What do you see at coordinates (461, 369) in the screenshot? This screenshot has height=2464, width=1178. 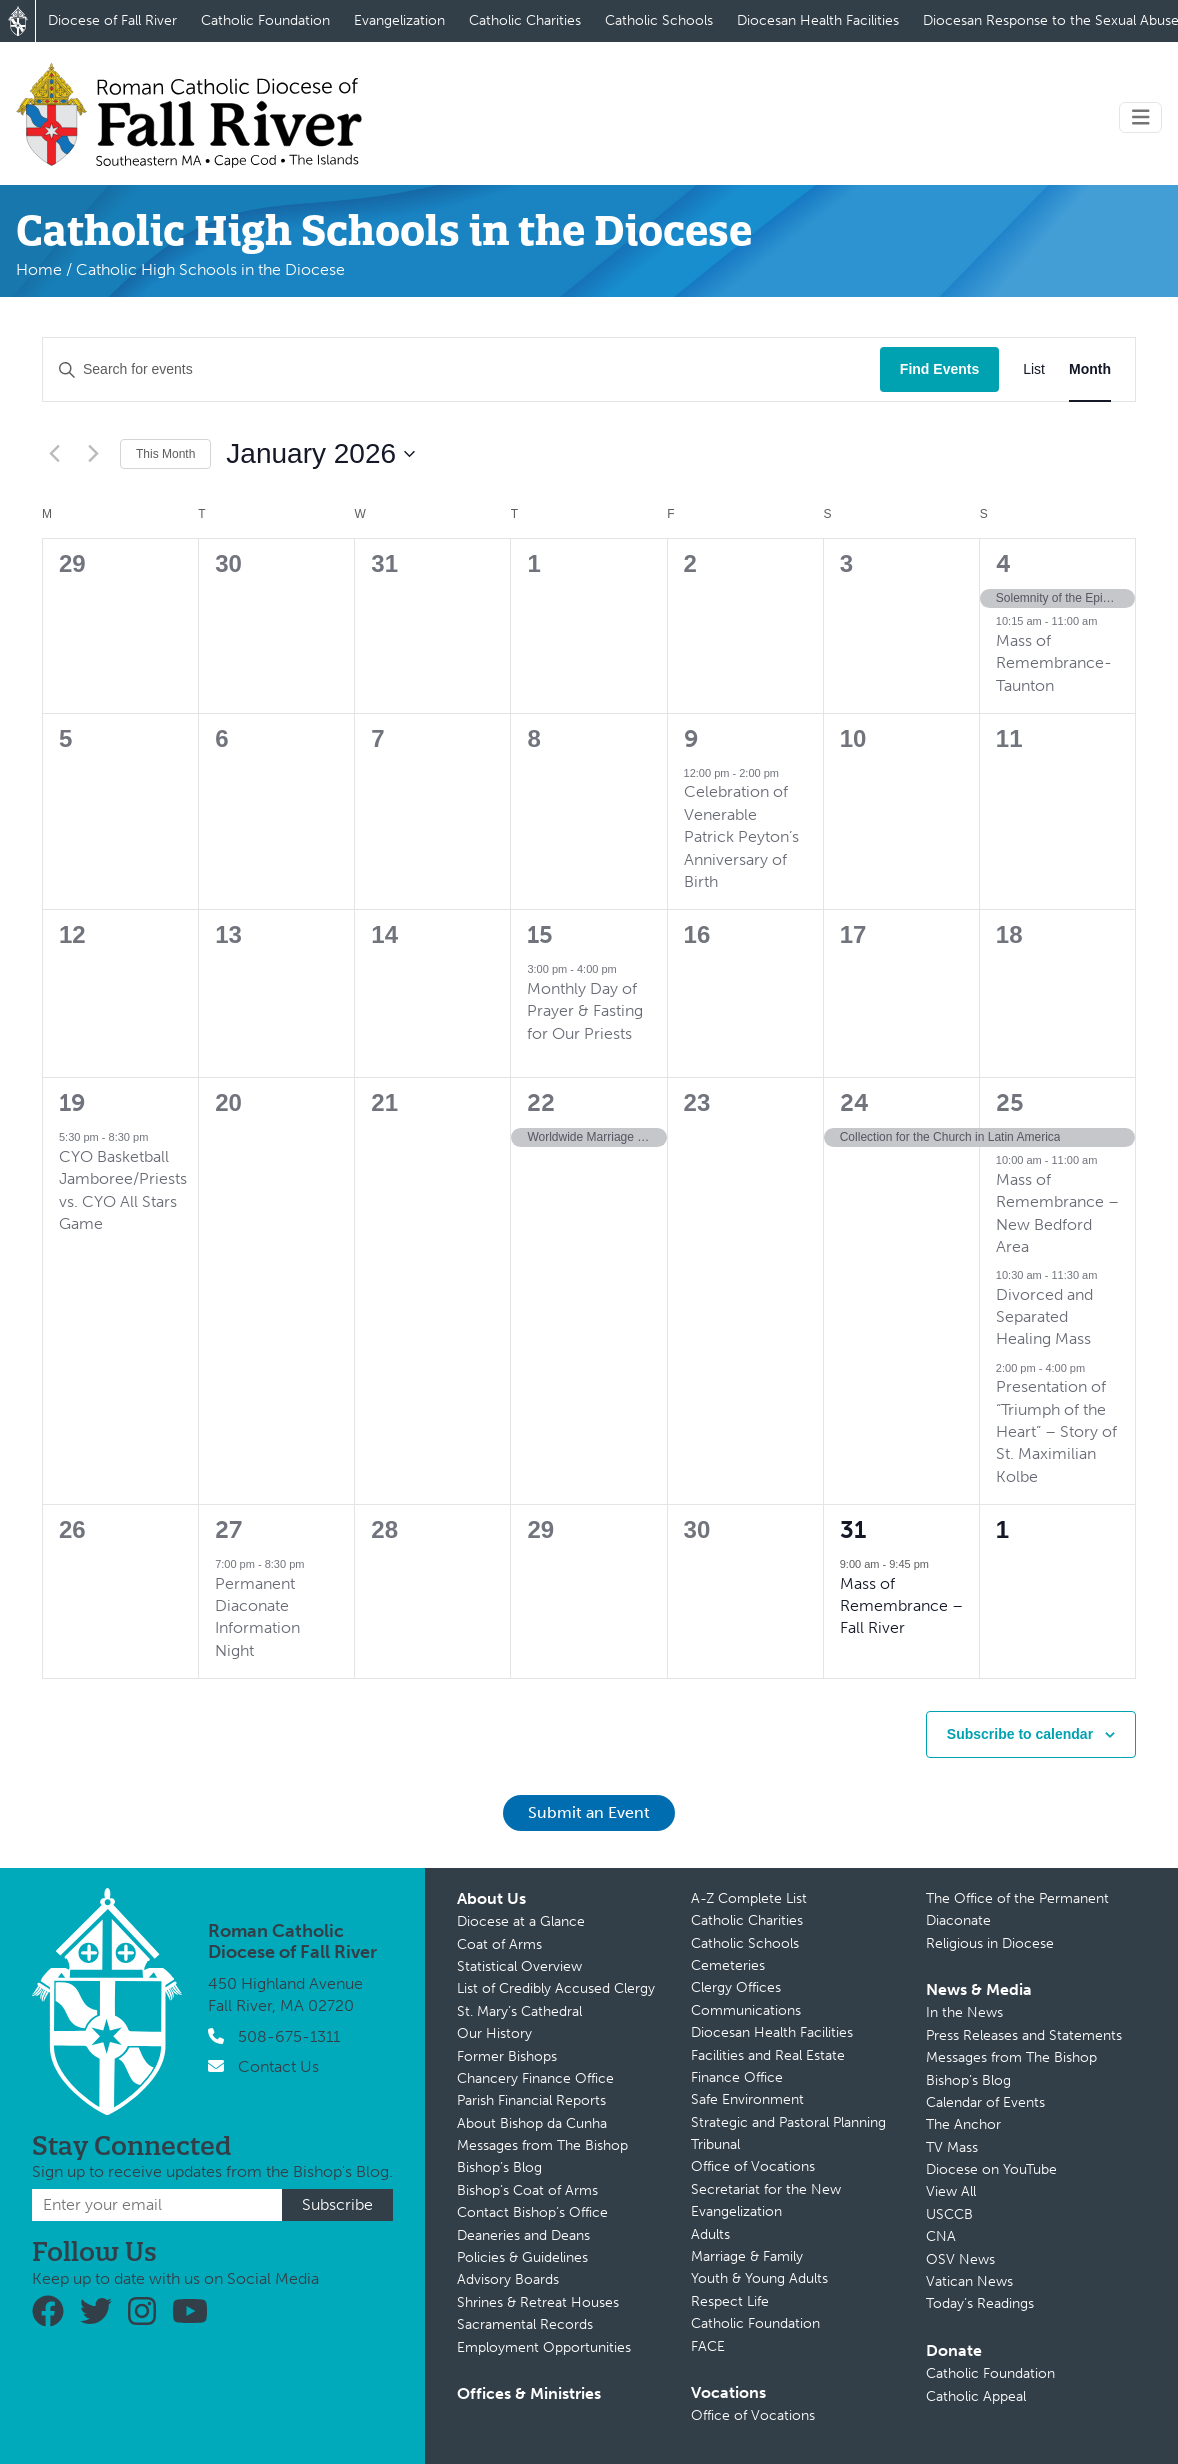 I see `[Enter Keyword. Search for events by Keyword.]` at bounding box center [461, 369].